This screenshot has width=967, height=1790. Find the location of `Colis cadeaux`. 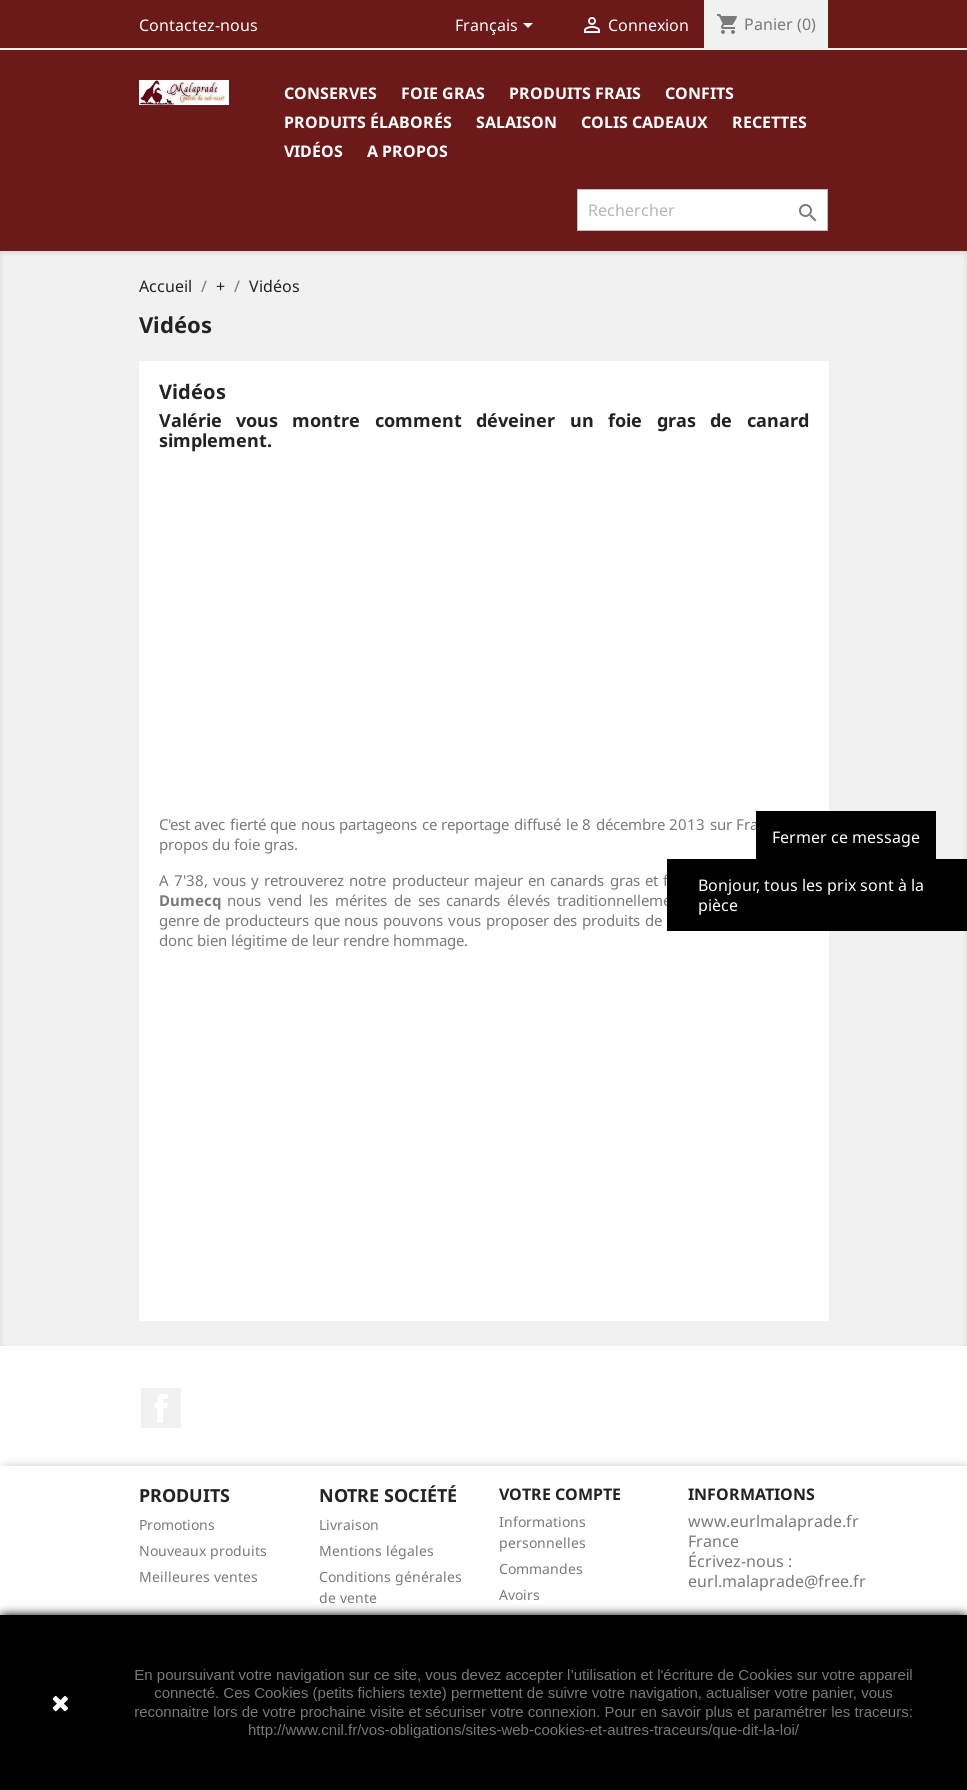

Colis cadeaux is located at coordinates (644, 122).